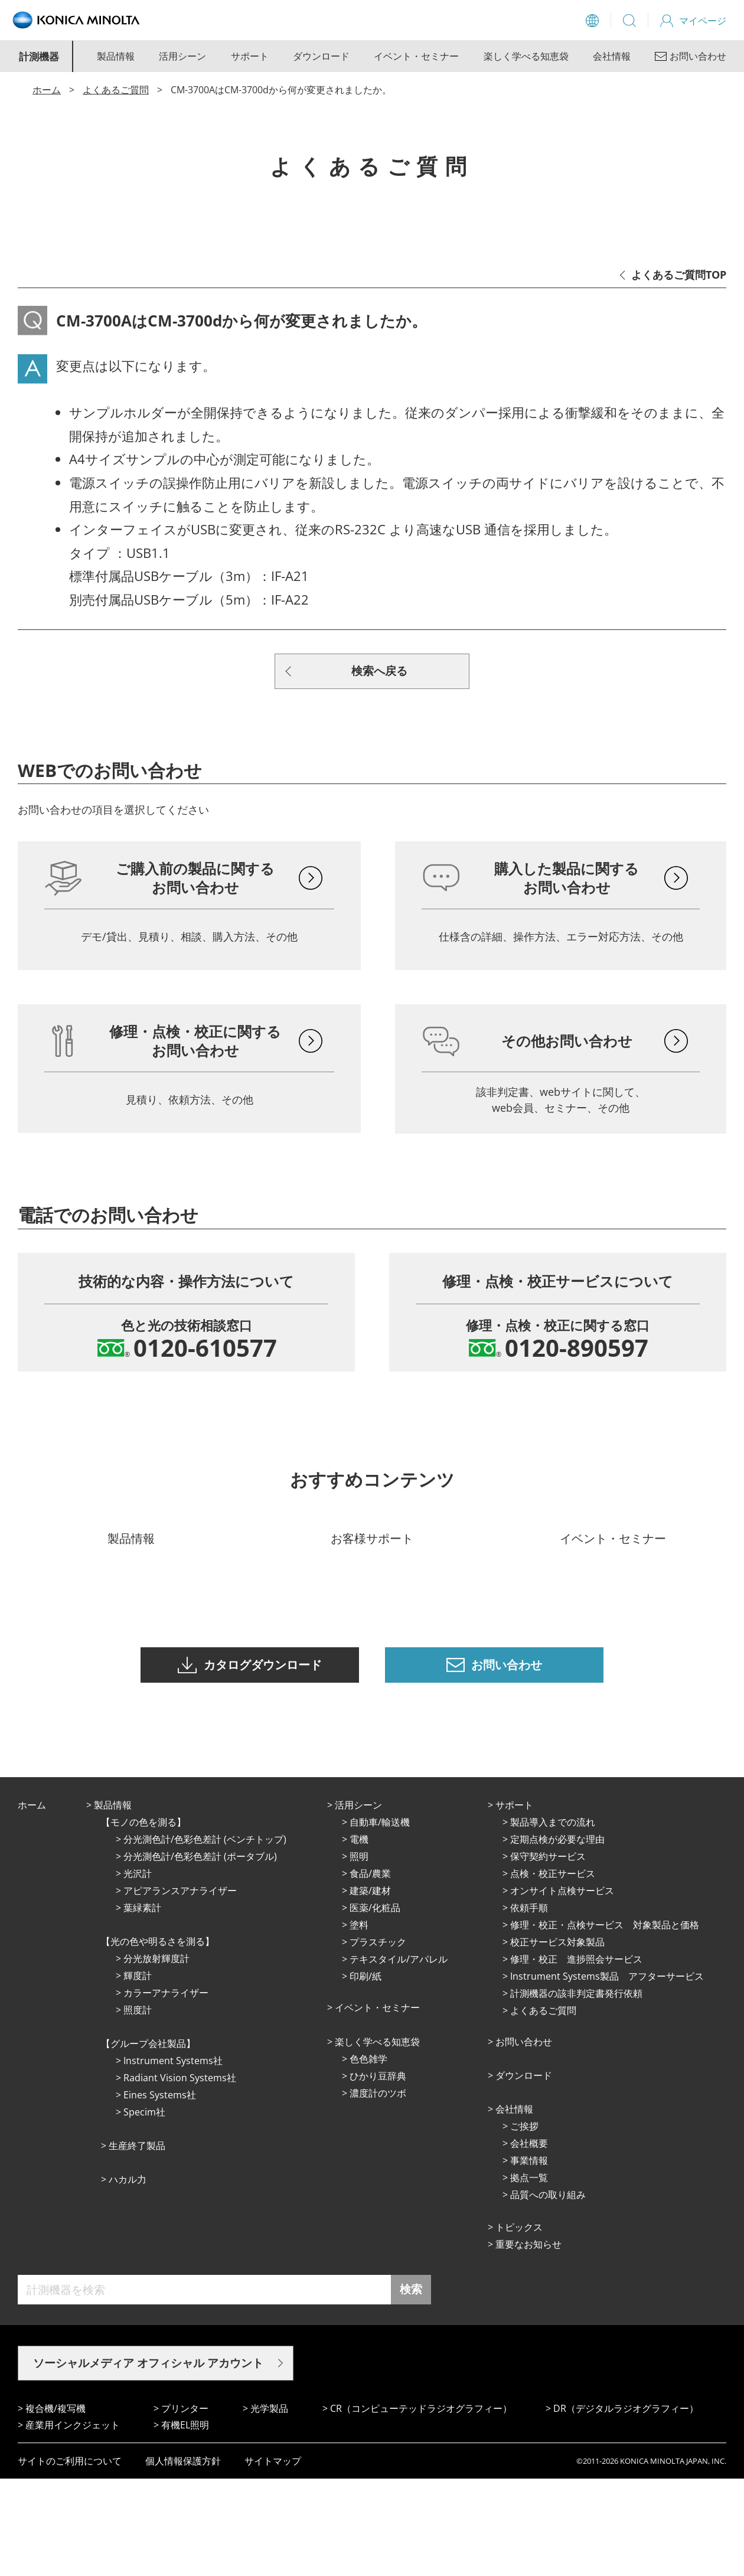 The width and height of the screenshot is (744, 2576). Describe the element at coordinates (576, 2056) in the screenshot. I see `修理・校正 進捗照会サービス` at that location.